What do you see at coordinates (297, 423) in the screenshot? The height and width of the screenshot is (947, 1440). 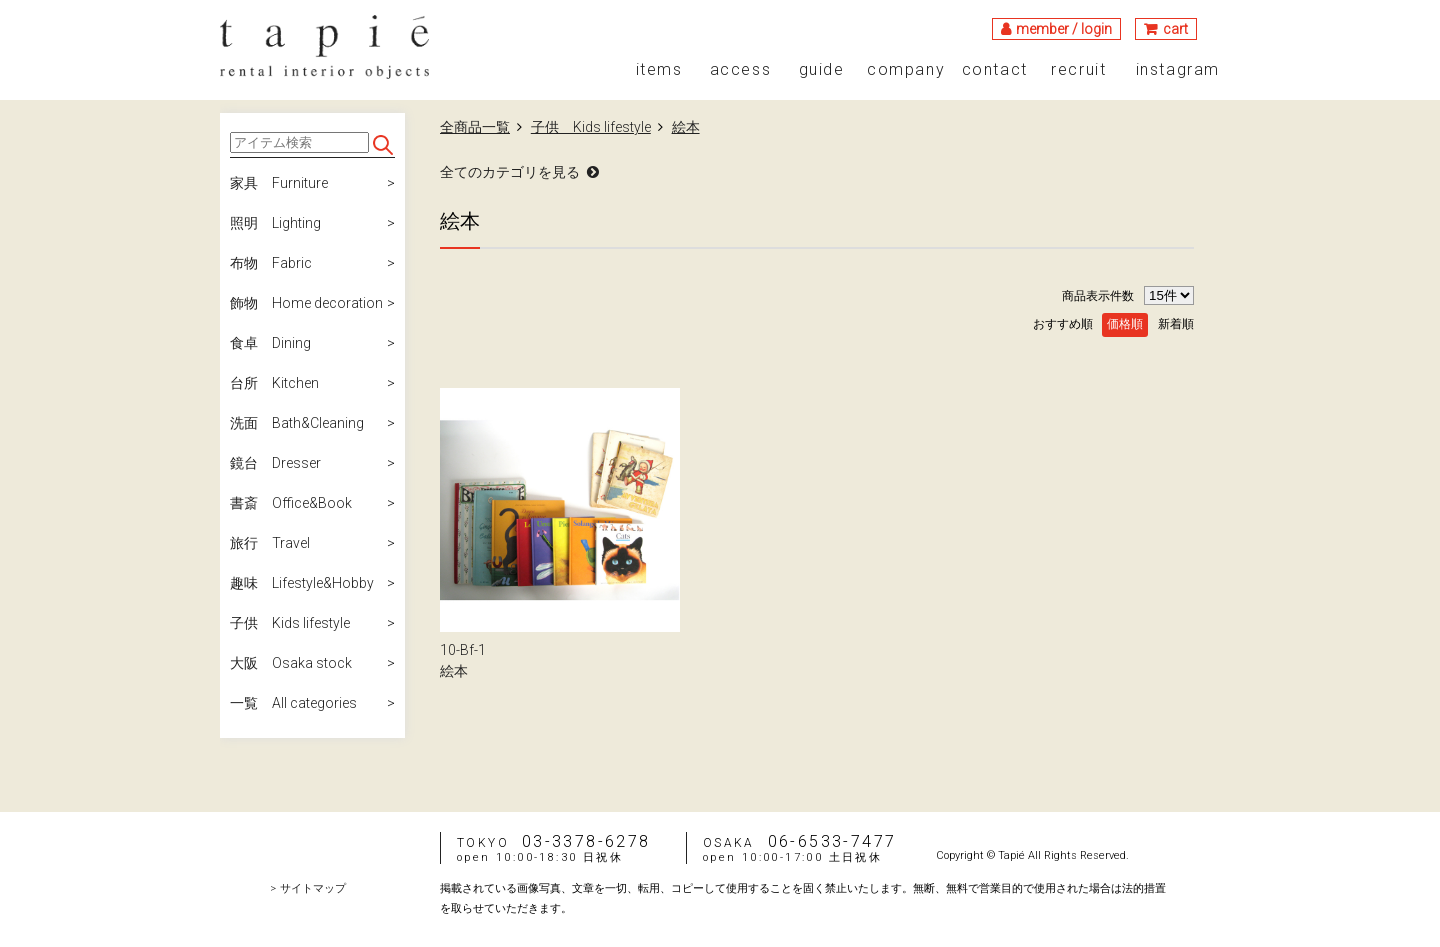 I see `洗面 Bath&Cleaning` at bounding box center [297, 423].